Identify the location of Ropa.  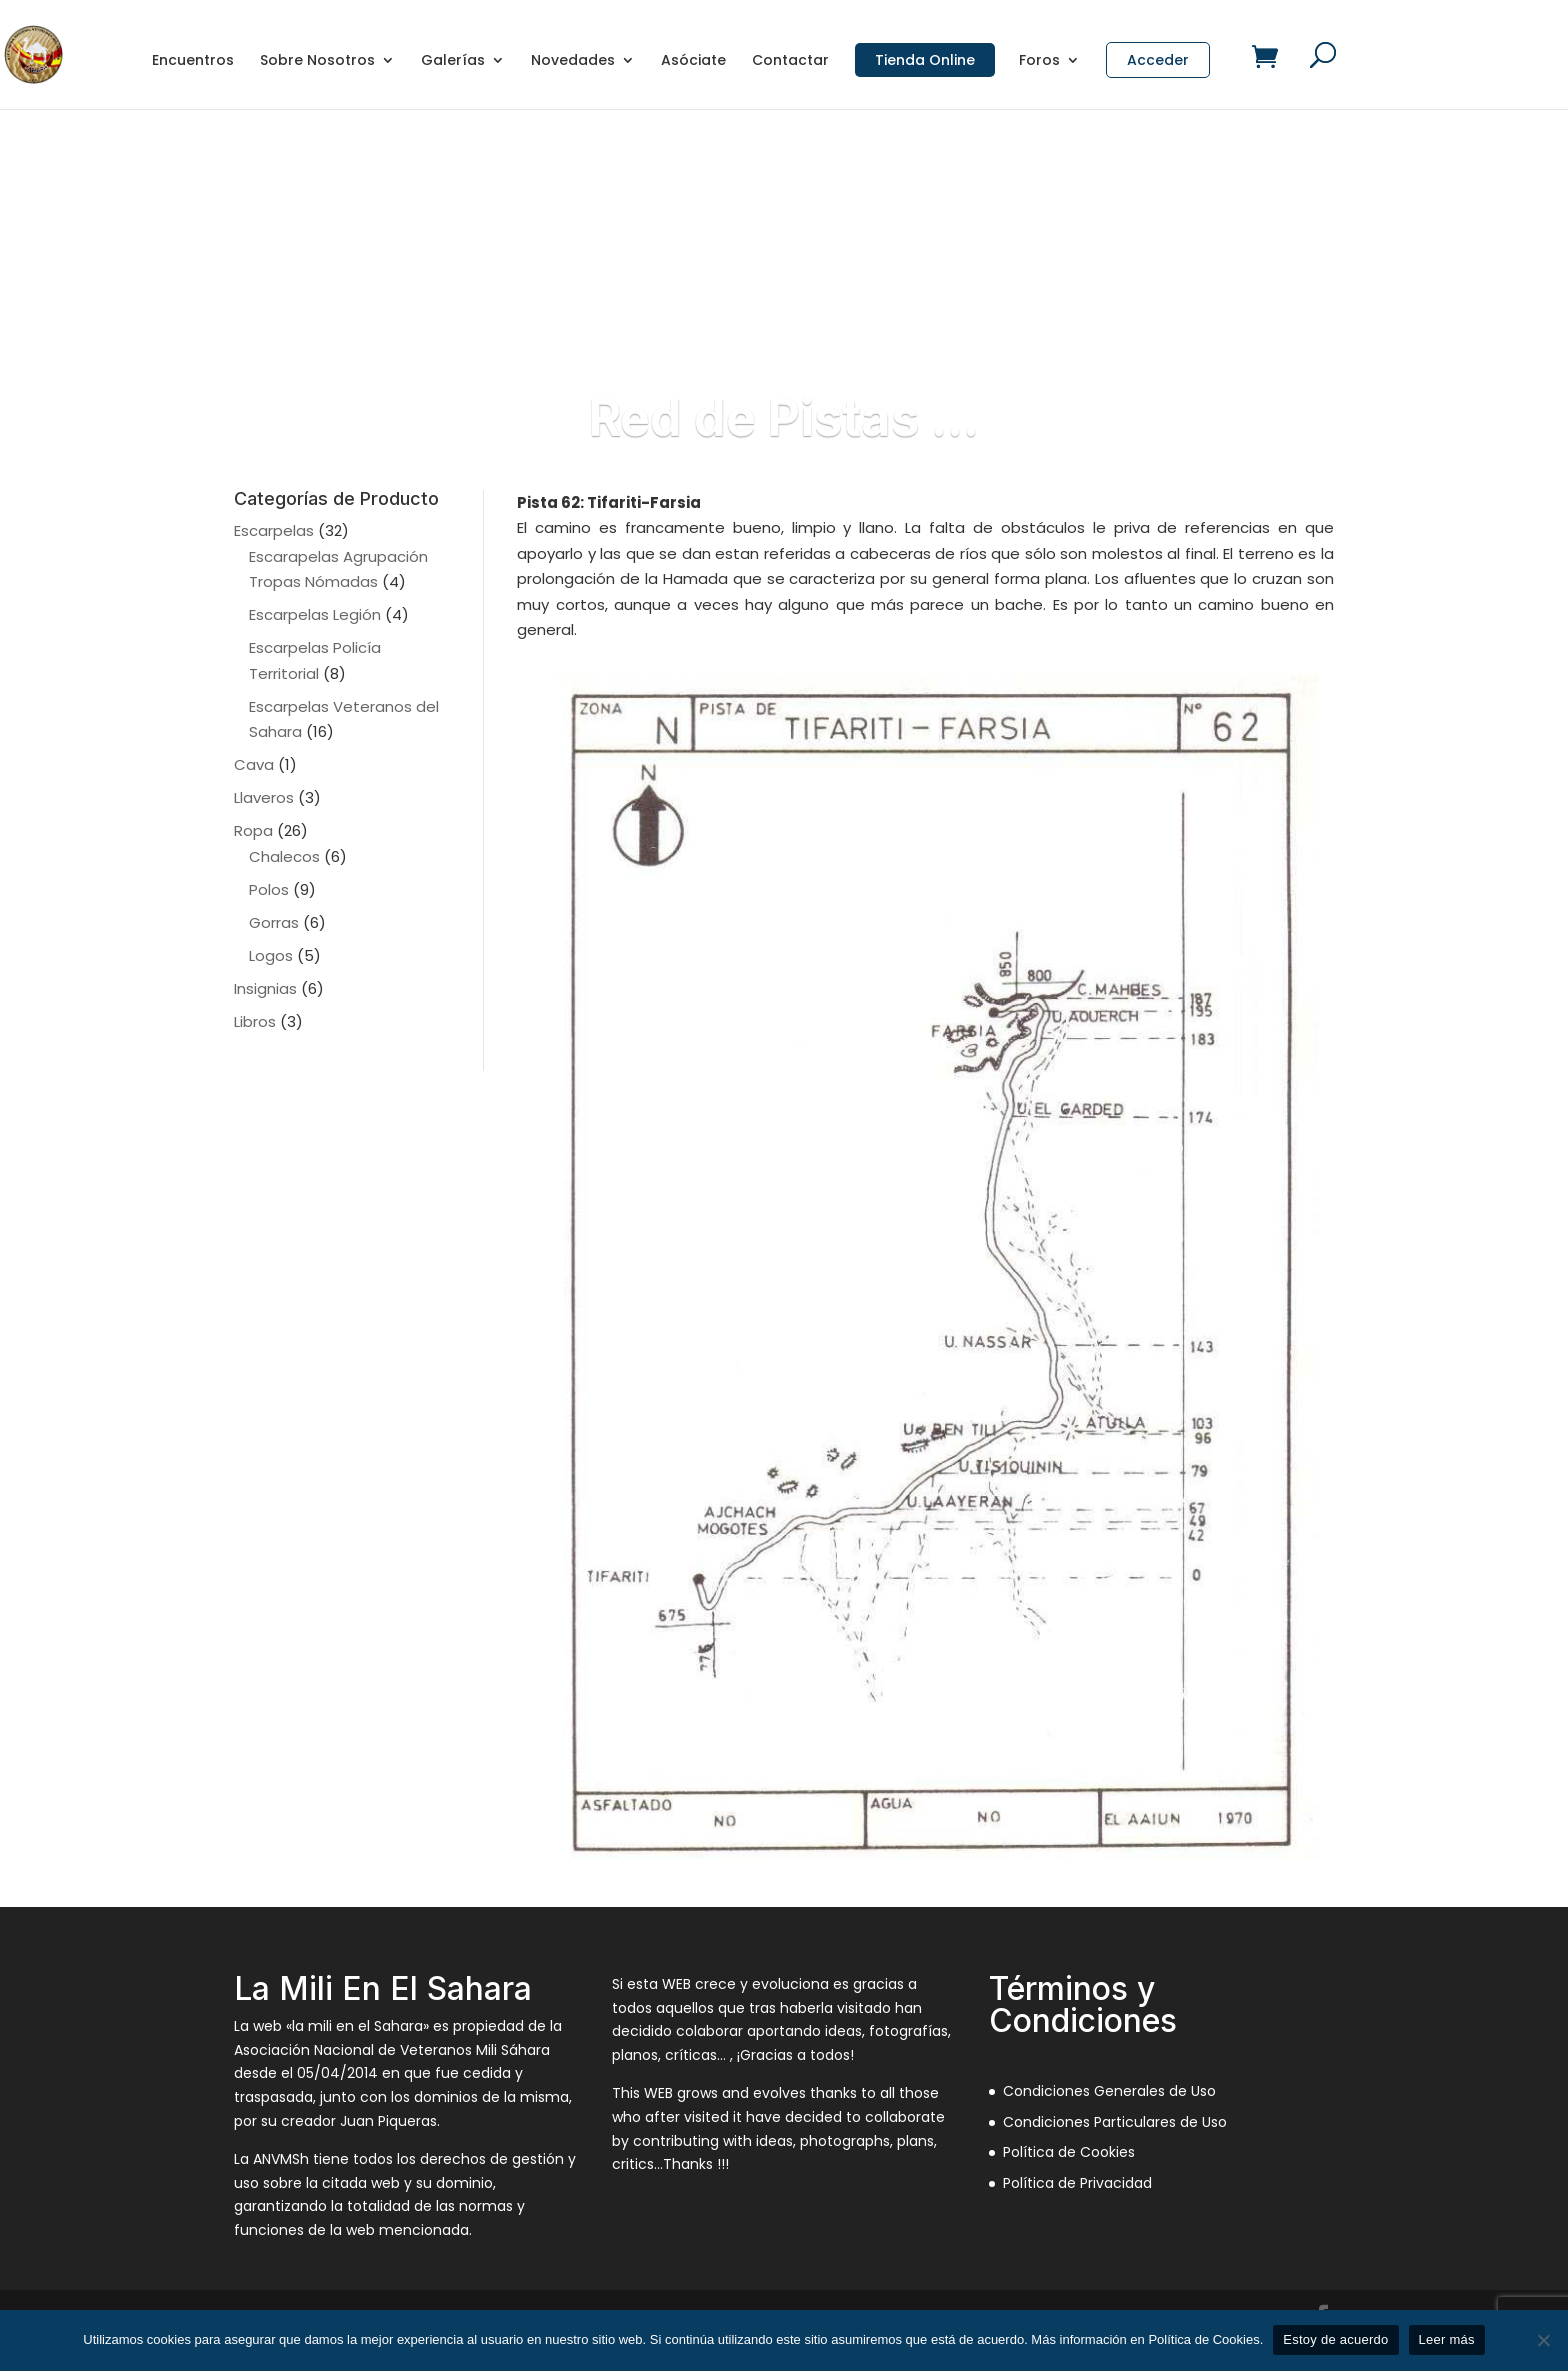
(253, 830).